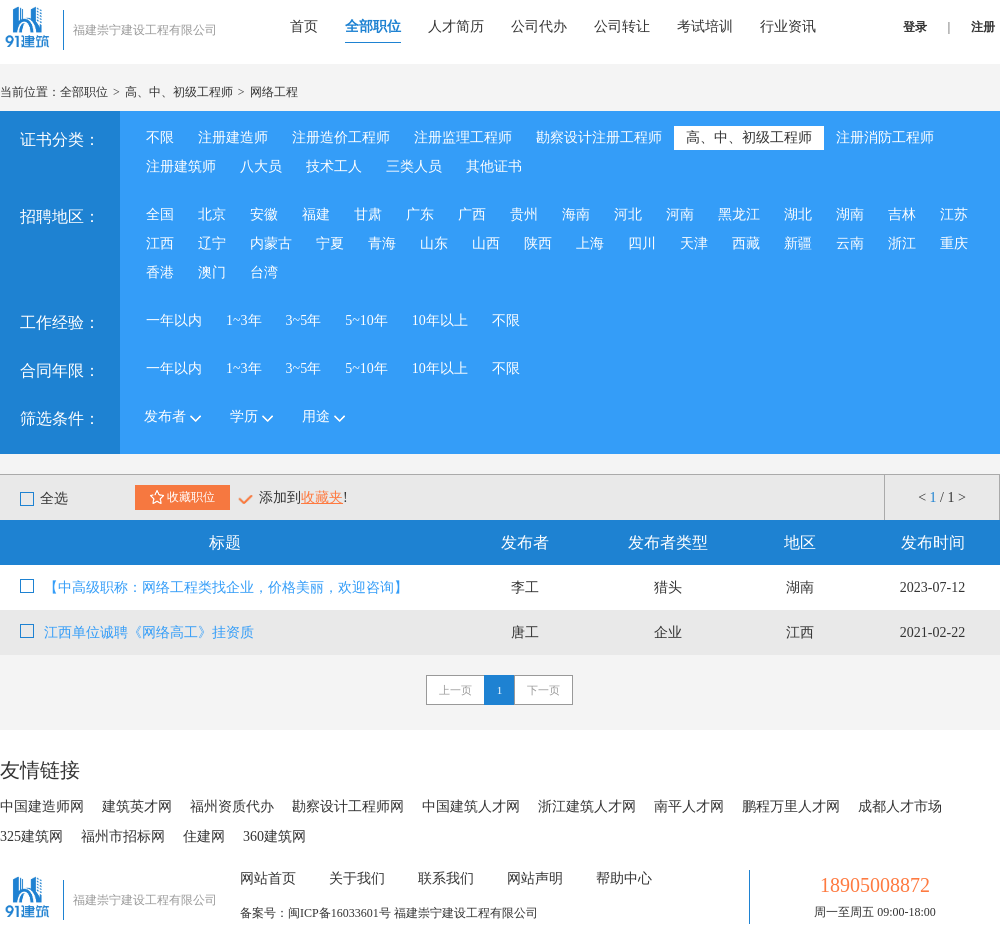 The height and width of the screenshot is (929, 1000). What do you see at coordinates (538, 243) in the screenshot?
I see `陕西` at bounding box center [538, 243].